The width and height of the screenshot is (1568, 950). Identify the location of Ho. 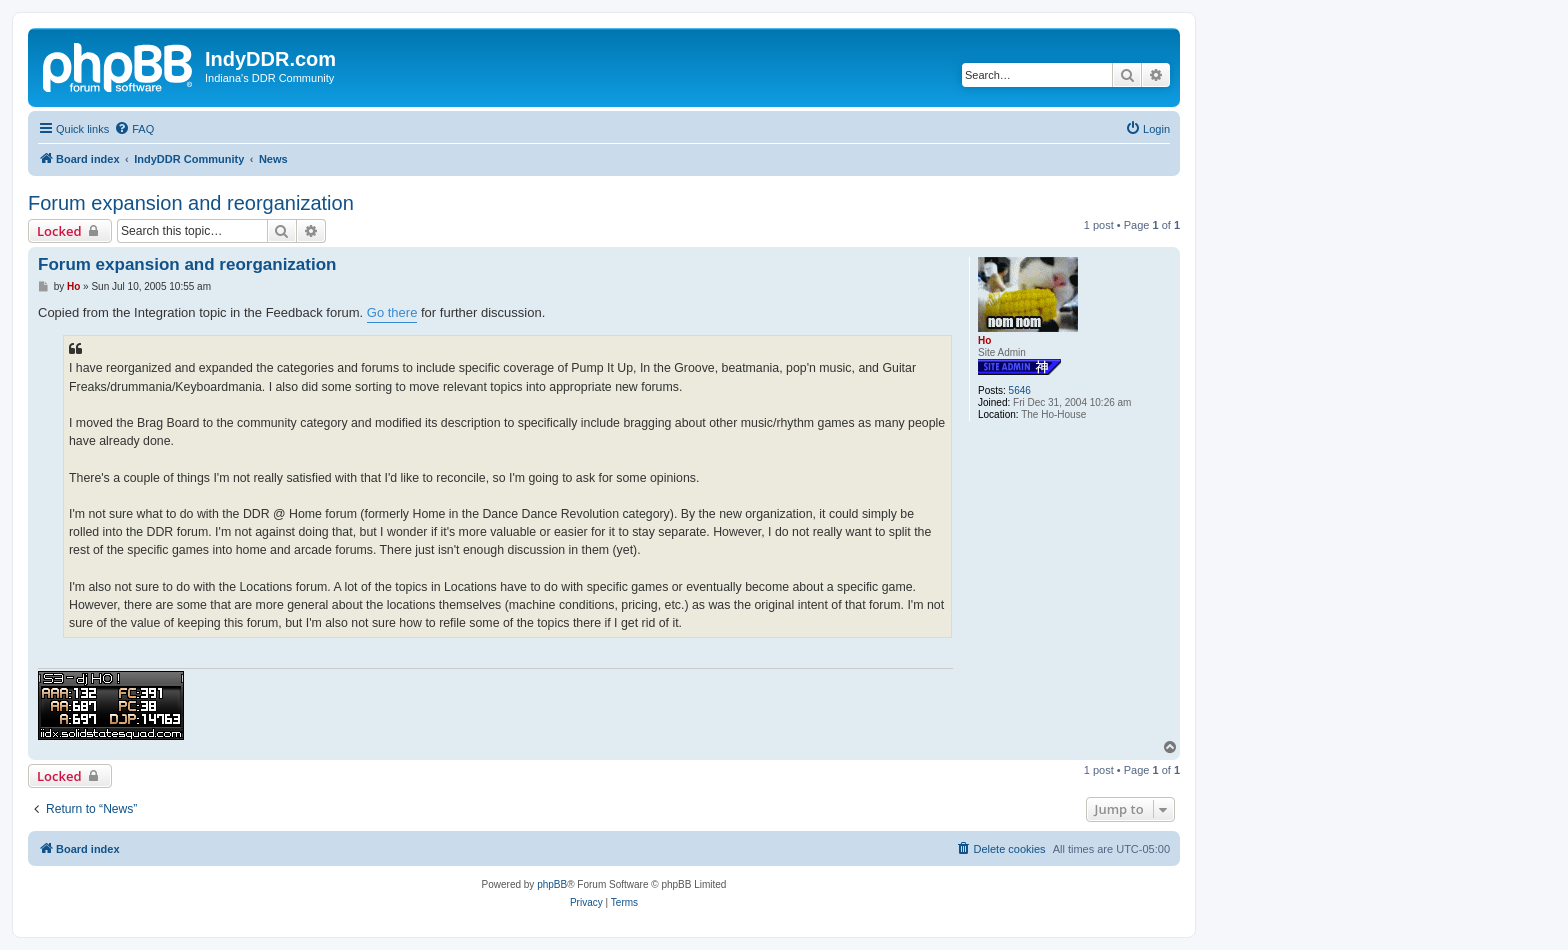
(984, 340).